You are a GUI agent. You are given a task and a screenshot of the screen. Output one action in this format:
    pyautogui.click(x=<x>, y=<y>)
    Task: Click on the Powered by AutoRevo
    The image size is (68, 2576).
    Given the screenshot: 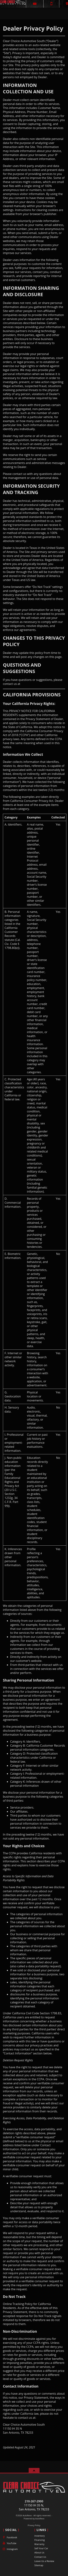 What is the action you would take?
    pyautogui.click(x=34, y=2518)
    